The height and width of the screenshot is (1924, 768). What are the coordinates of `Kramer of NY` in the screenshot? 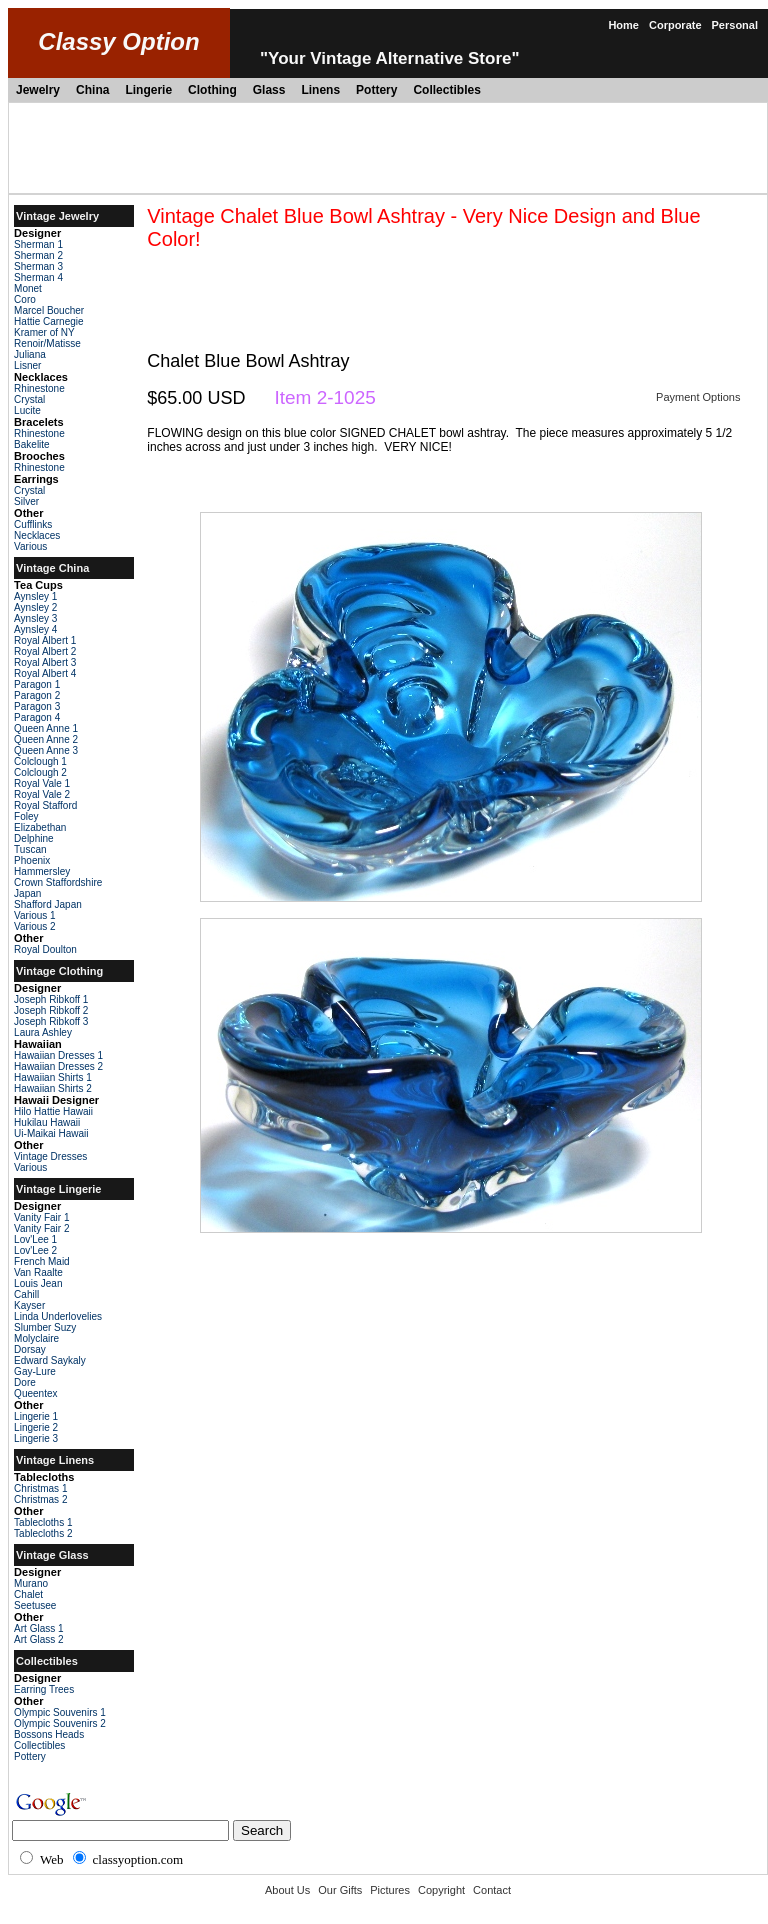 It's located at (44, 332).